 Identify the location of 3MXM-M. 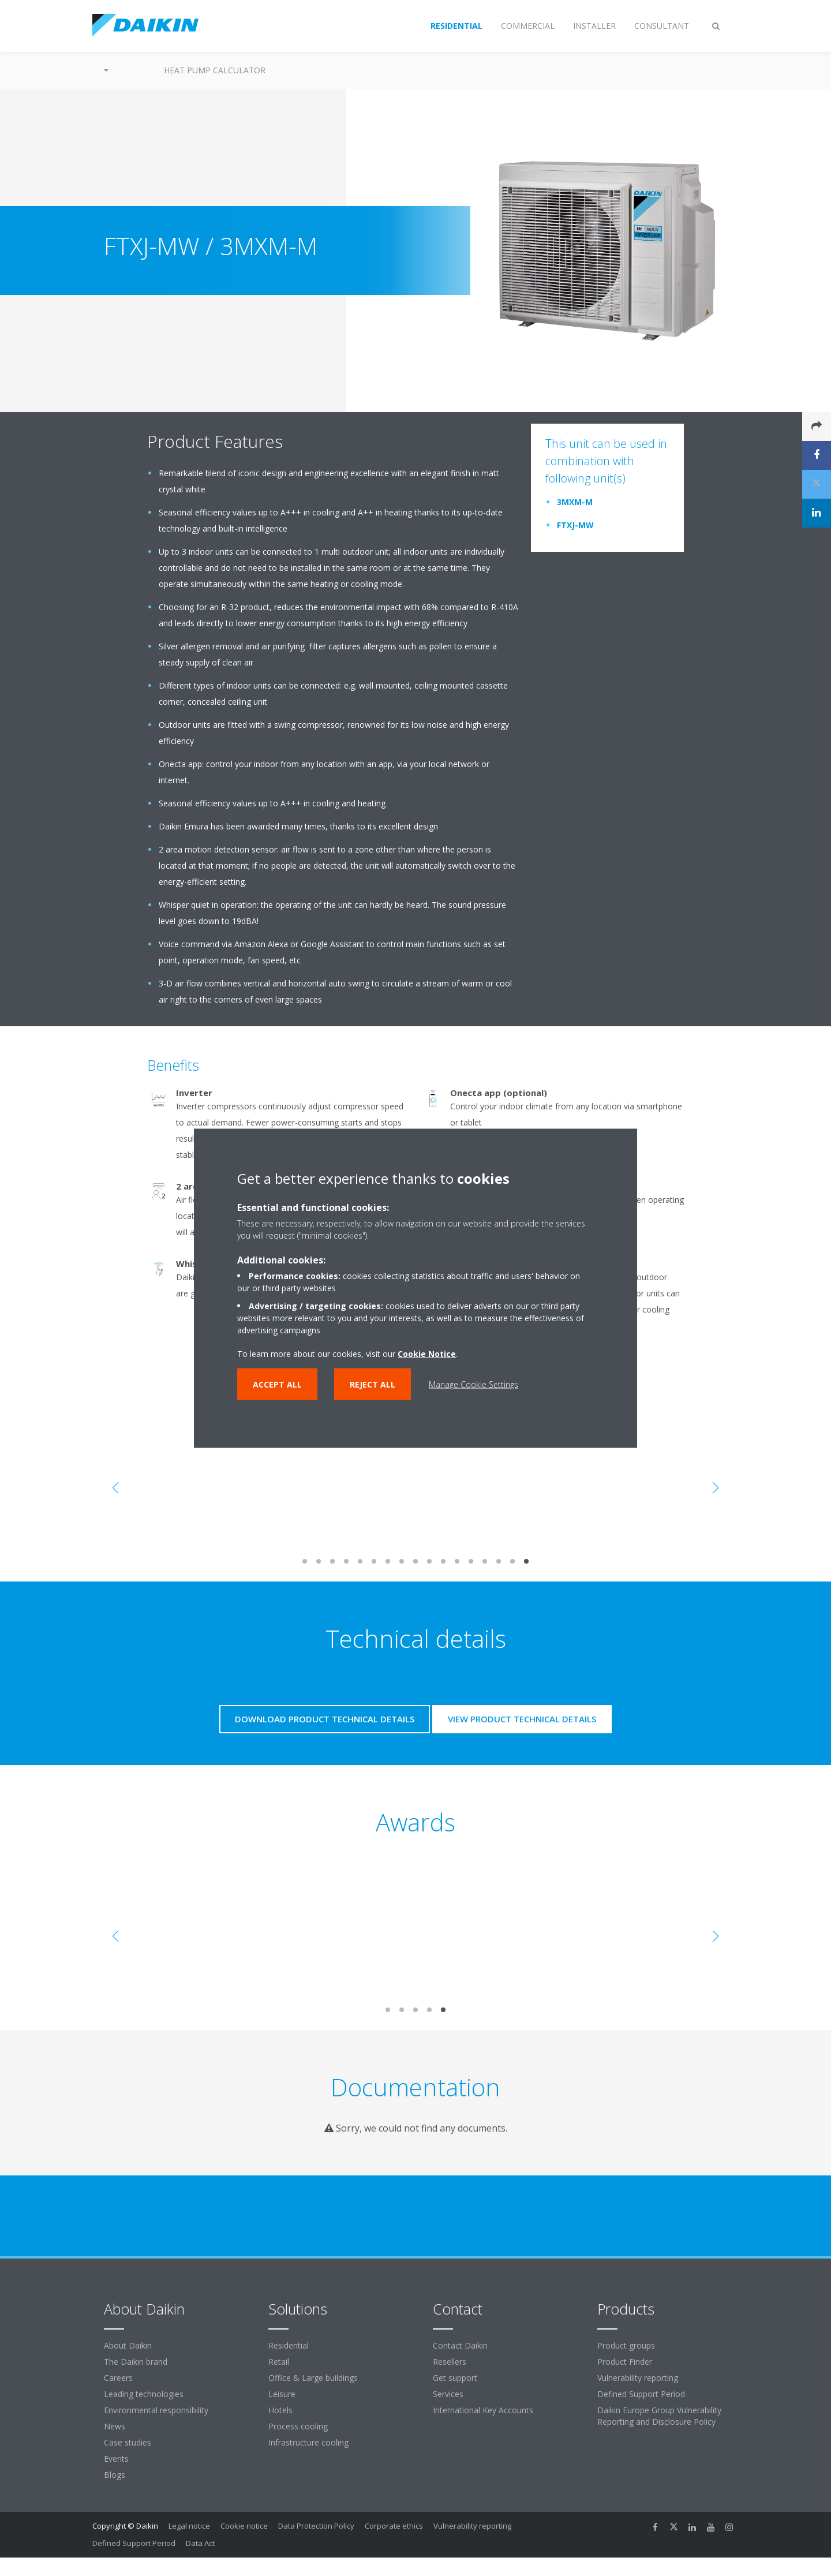
(575, 501).